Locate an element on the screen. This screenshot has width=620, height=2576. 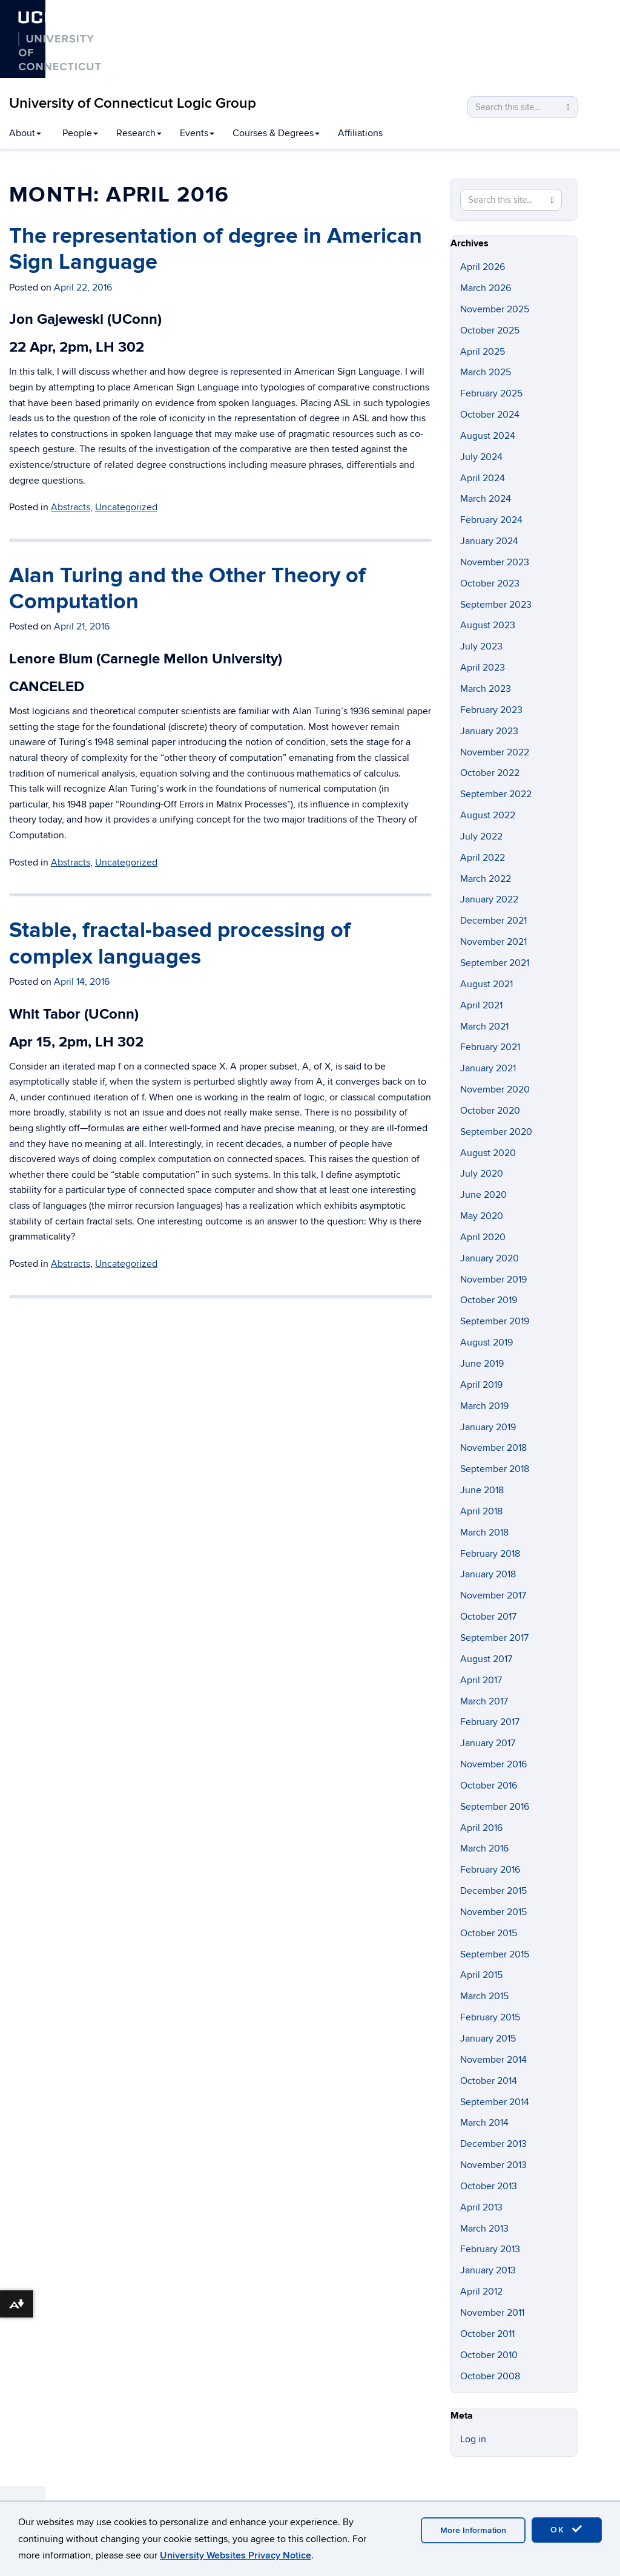
October 2020 is located at coordinates (490, 1111).